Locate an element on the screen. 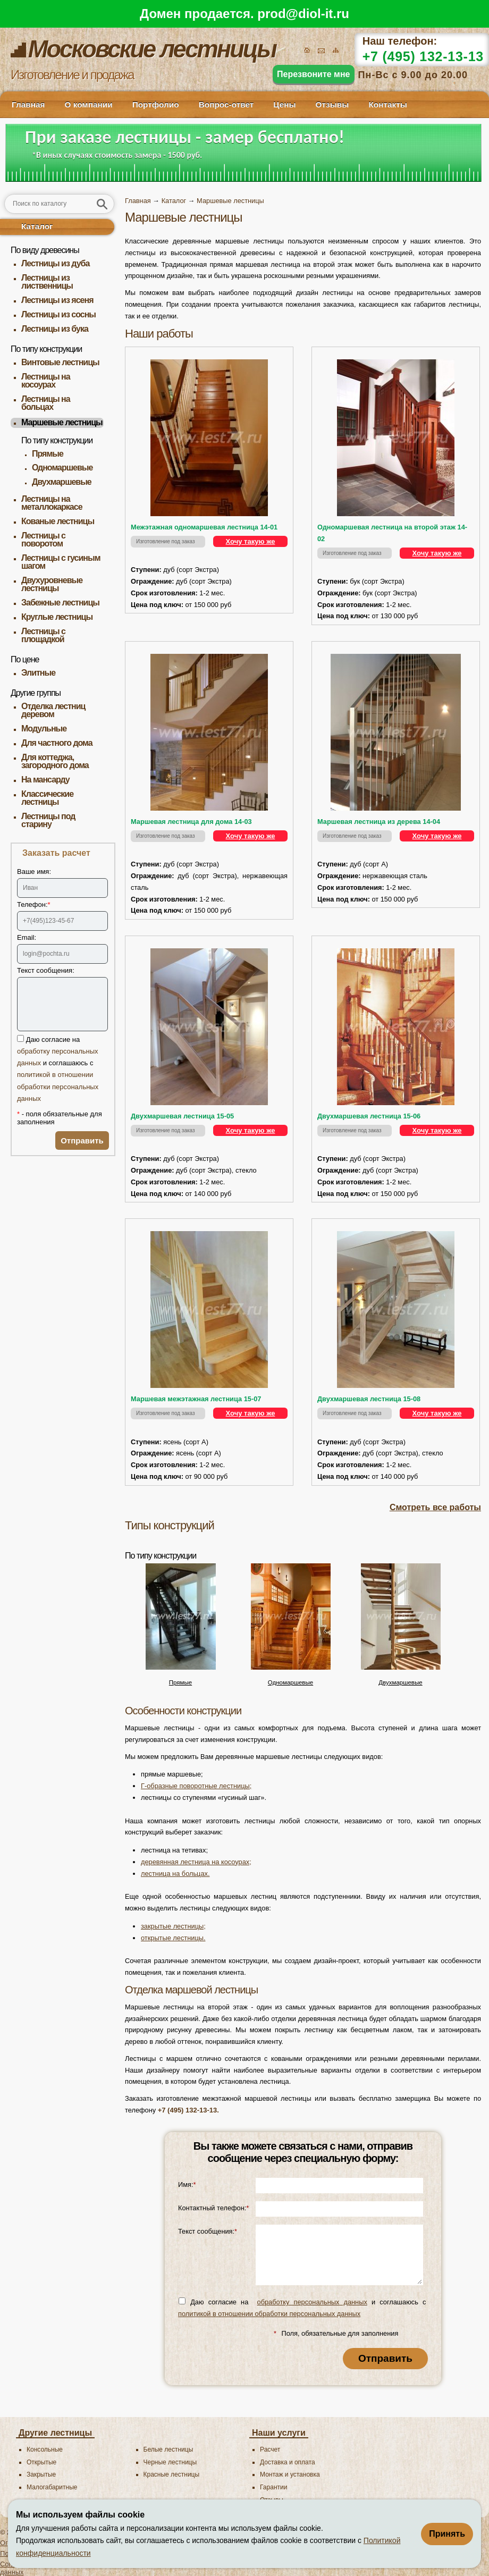 Image resolution: width=489 pixels, height=2576 pixels. Для частного дома is located at coordinates (56, 742).